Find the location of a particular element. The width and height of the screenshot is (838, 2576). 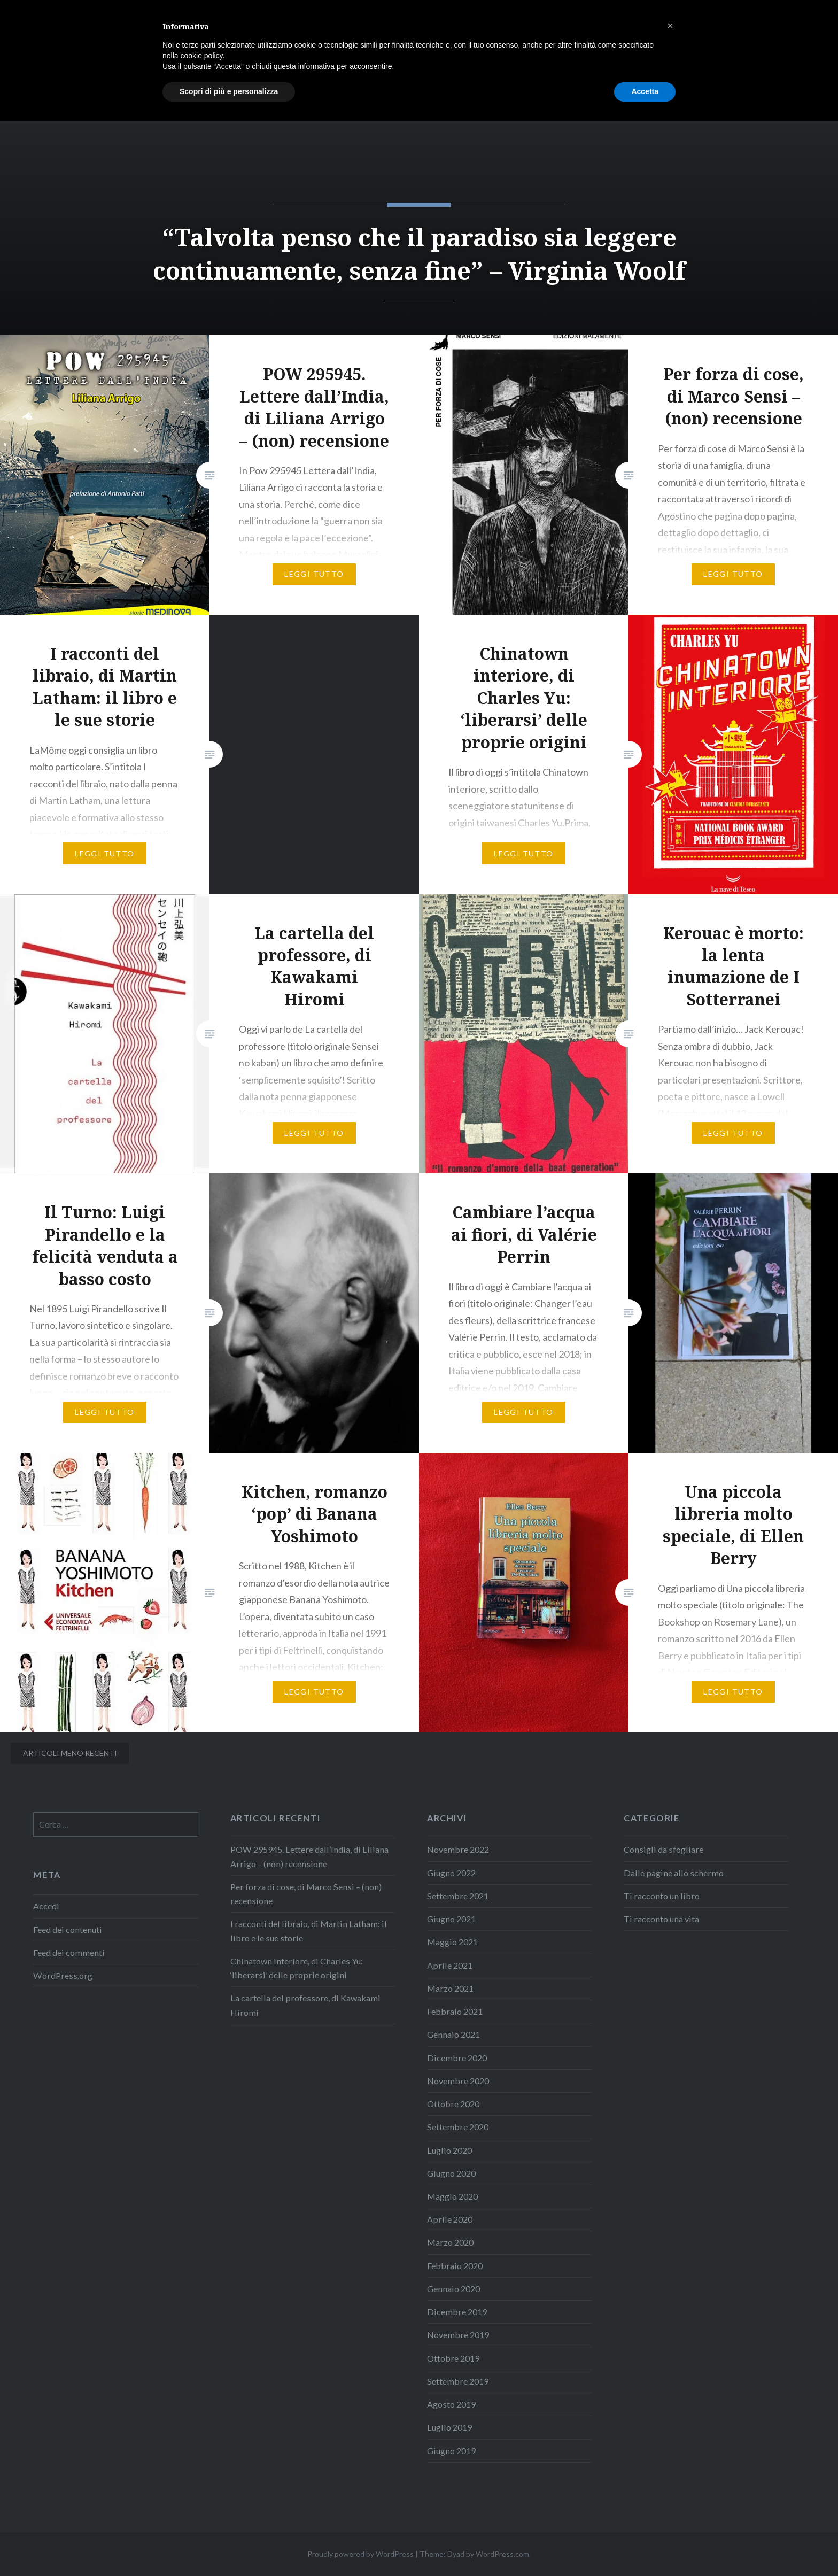

LaMôme is located at coordinates (56, 24).